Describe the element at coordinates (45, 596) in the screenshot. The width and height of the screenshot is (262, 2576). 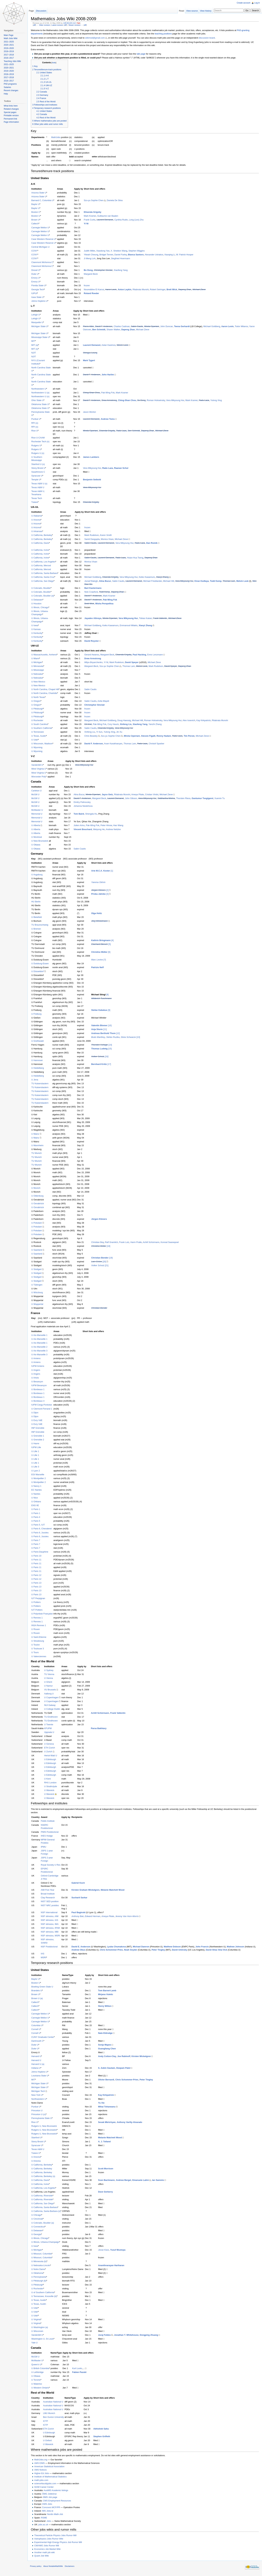
I see `U Colorado, Boulder (a)` at that location.